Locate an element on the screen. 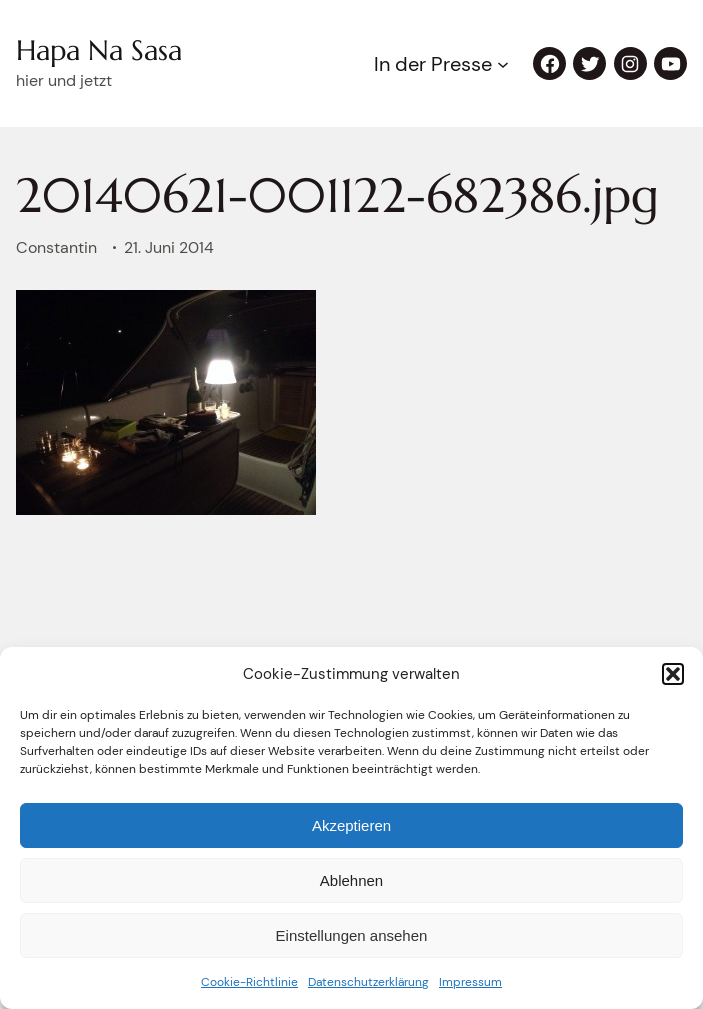  [button] is located at coordinates (673, 674).